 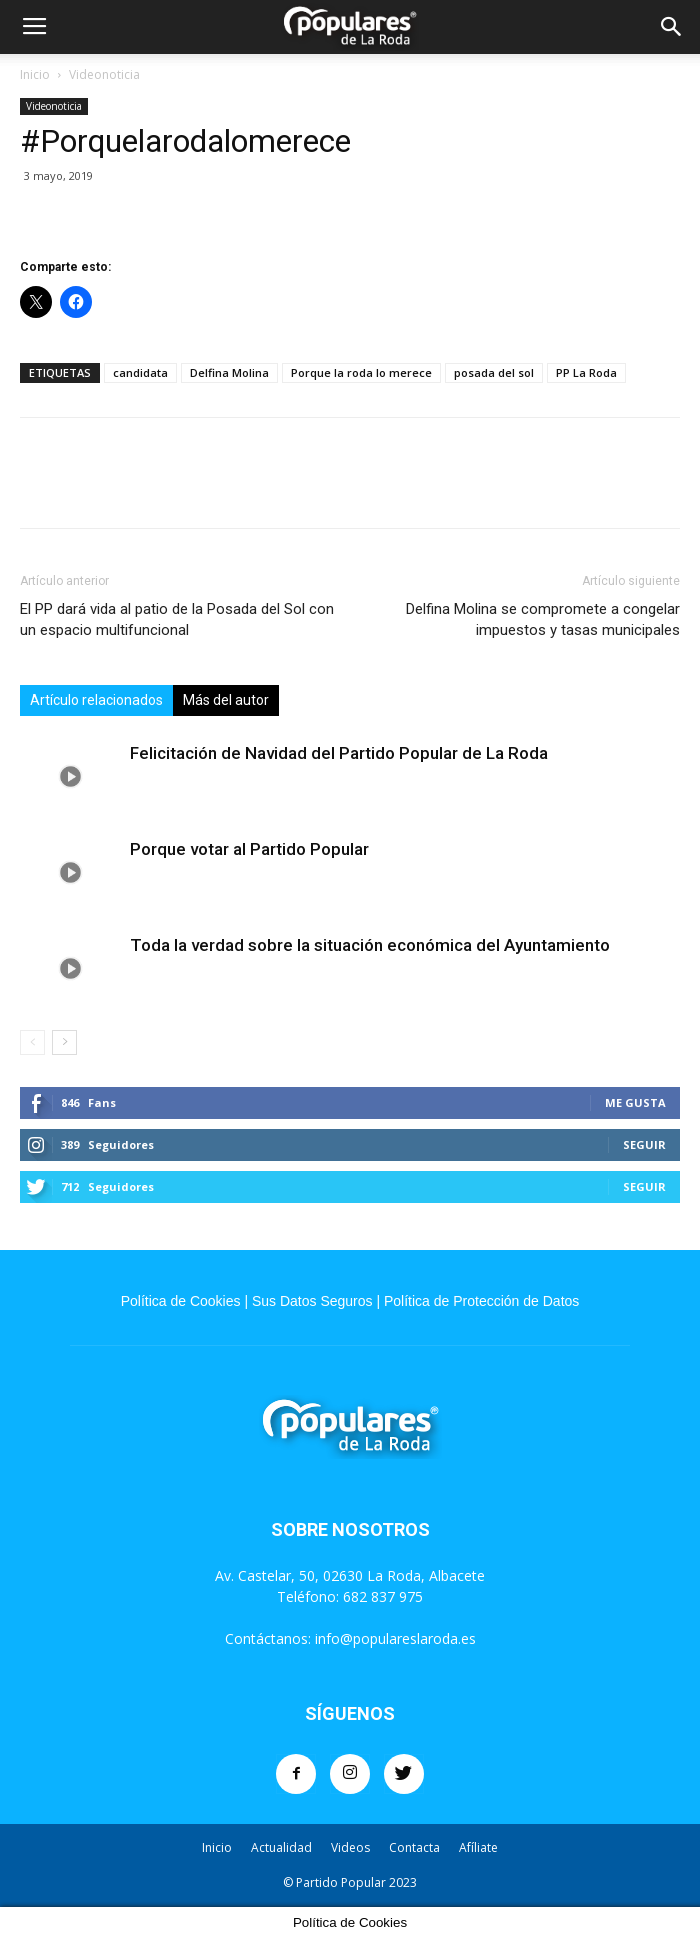 I want to click on Política de Protección de Datos, so click(x=481, y=1301).